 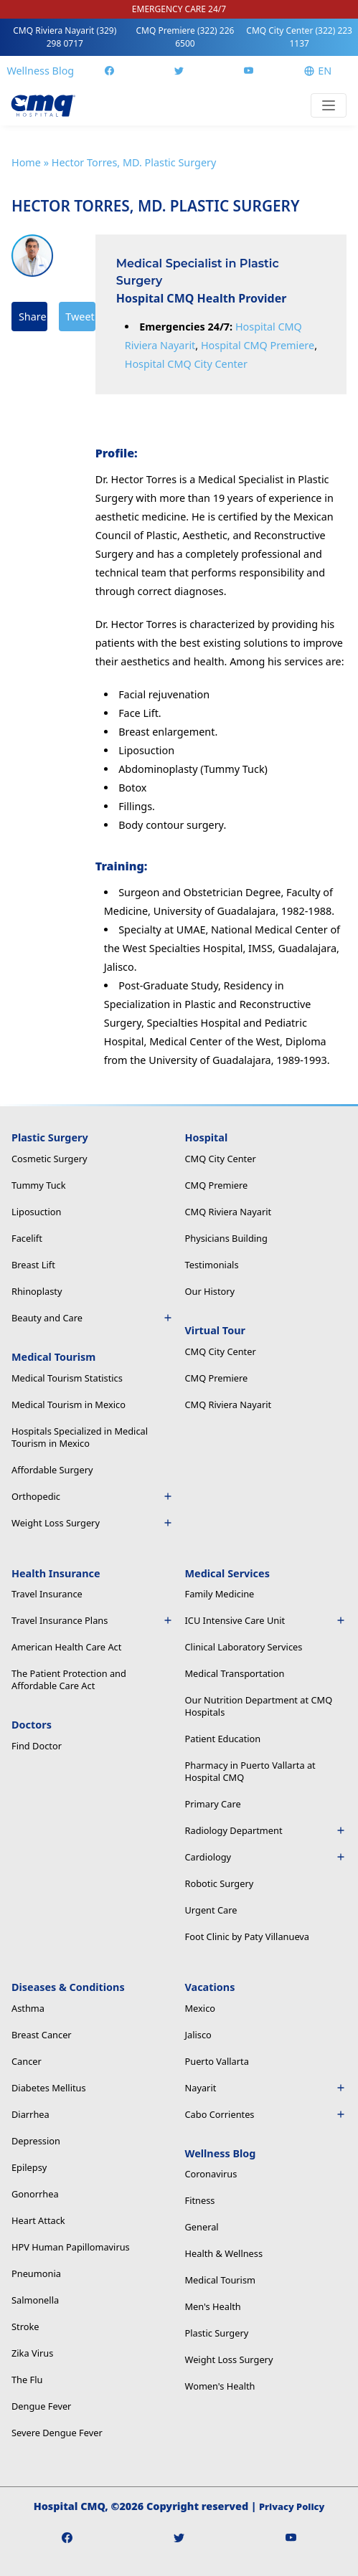 What do you see at coordinates (52, 1469) in the screenshot?
I see `Affordable Surgery` at bounding box center [52, 1469].